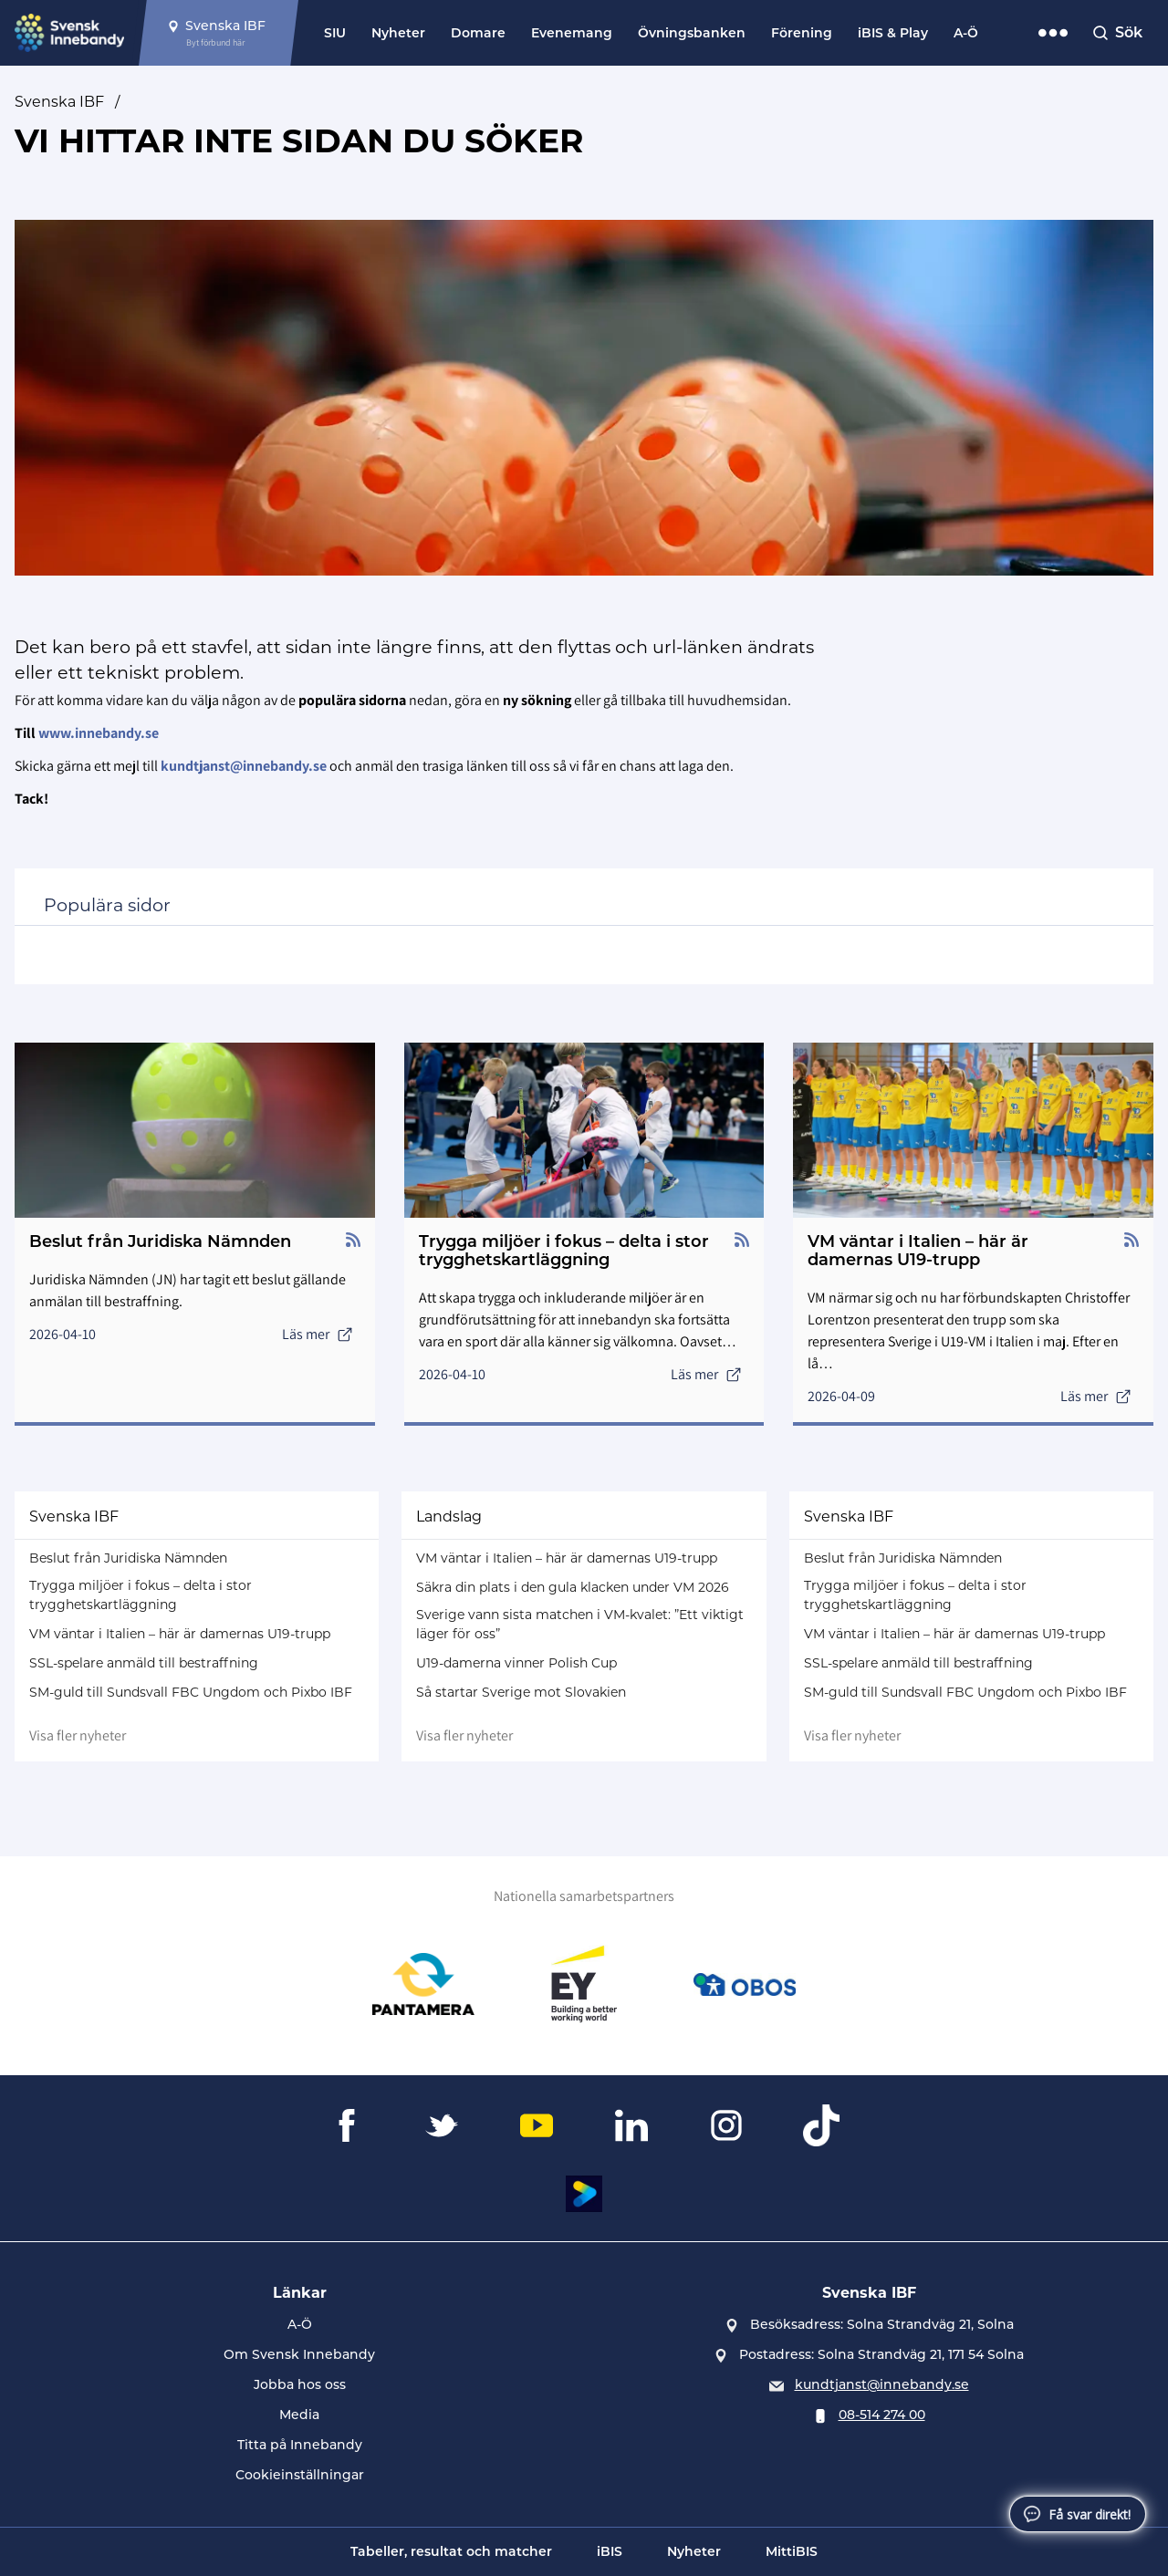 This screenshot has width=1168, height=2576. What do you see at coordinates (572, 1587) in the screenshot?
I see `Säkra din plats i den gula klacken under VM 2026` at bounding box center [572, 1587].